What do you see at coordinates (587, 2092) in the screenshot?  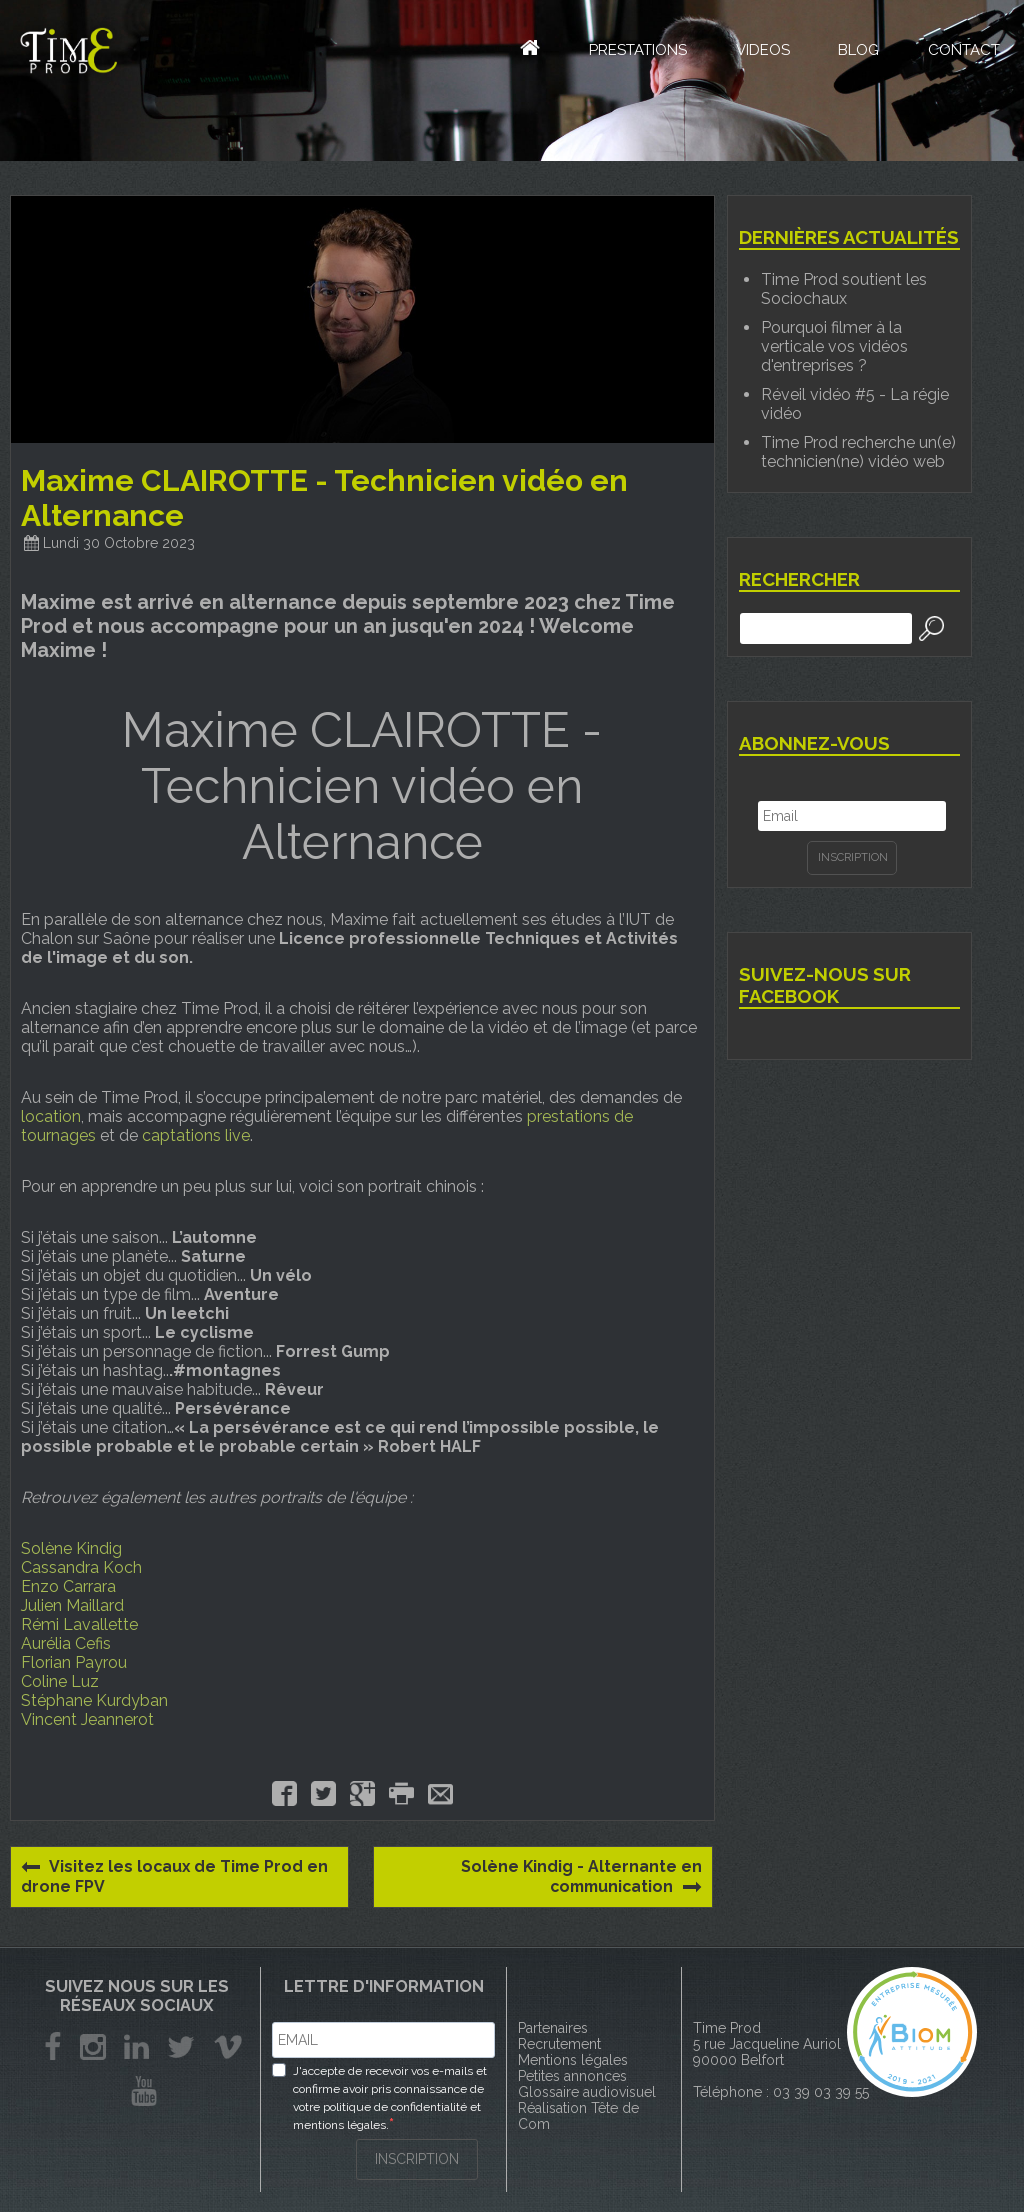 I see `Glossaire audiovisuel` at bounding box center [587, 2092].